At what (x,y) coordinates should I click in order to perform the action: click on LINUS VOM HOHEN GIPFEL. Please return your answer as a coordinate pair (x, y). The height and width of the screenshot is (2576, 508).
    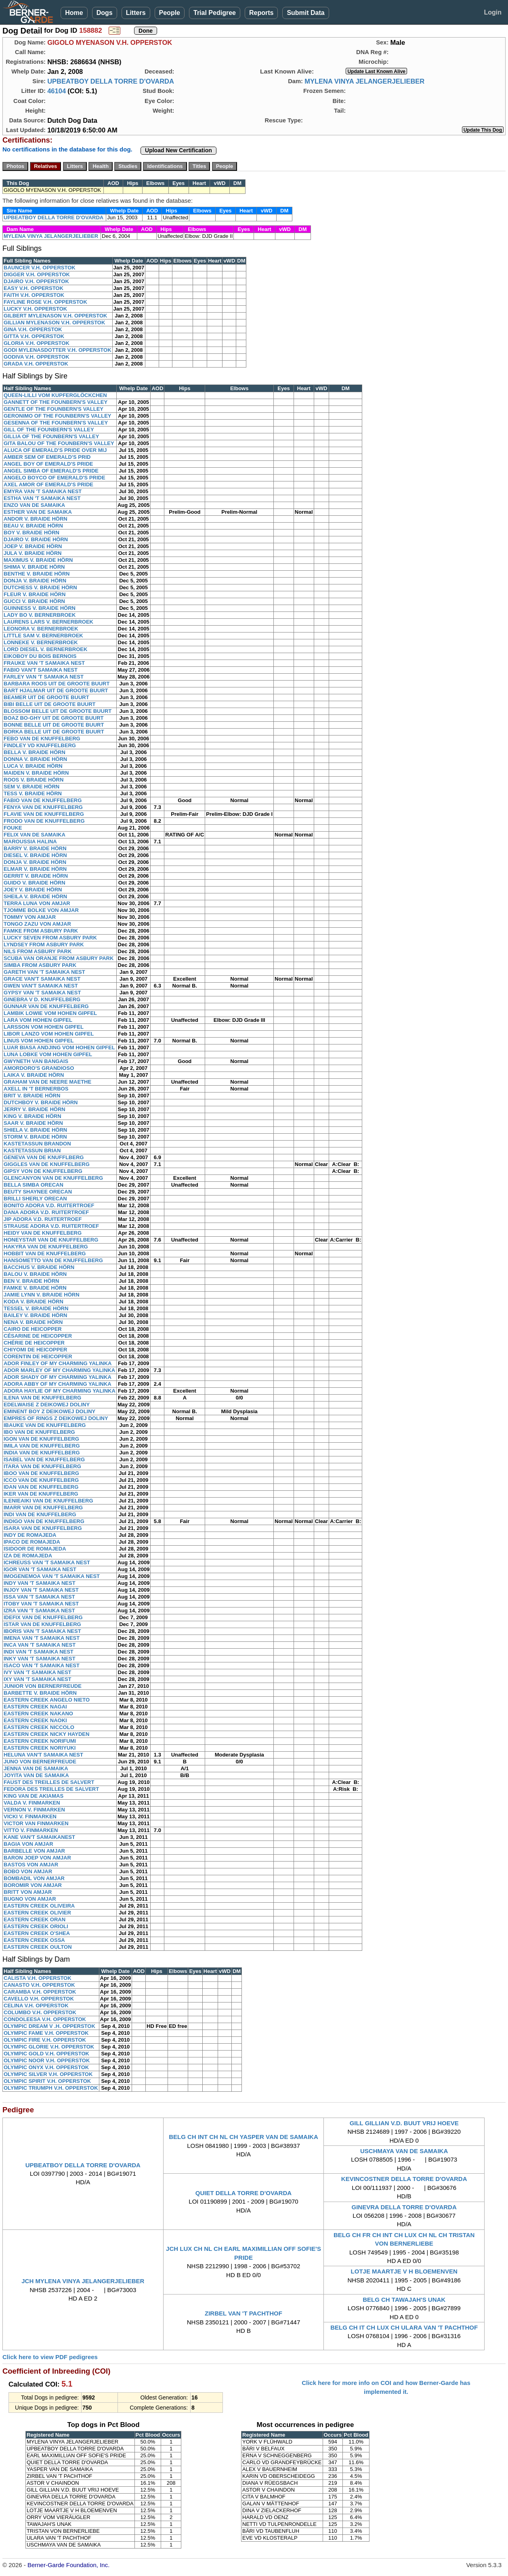
    Looking at the image, I should click on (38, 1041).